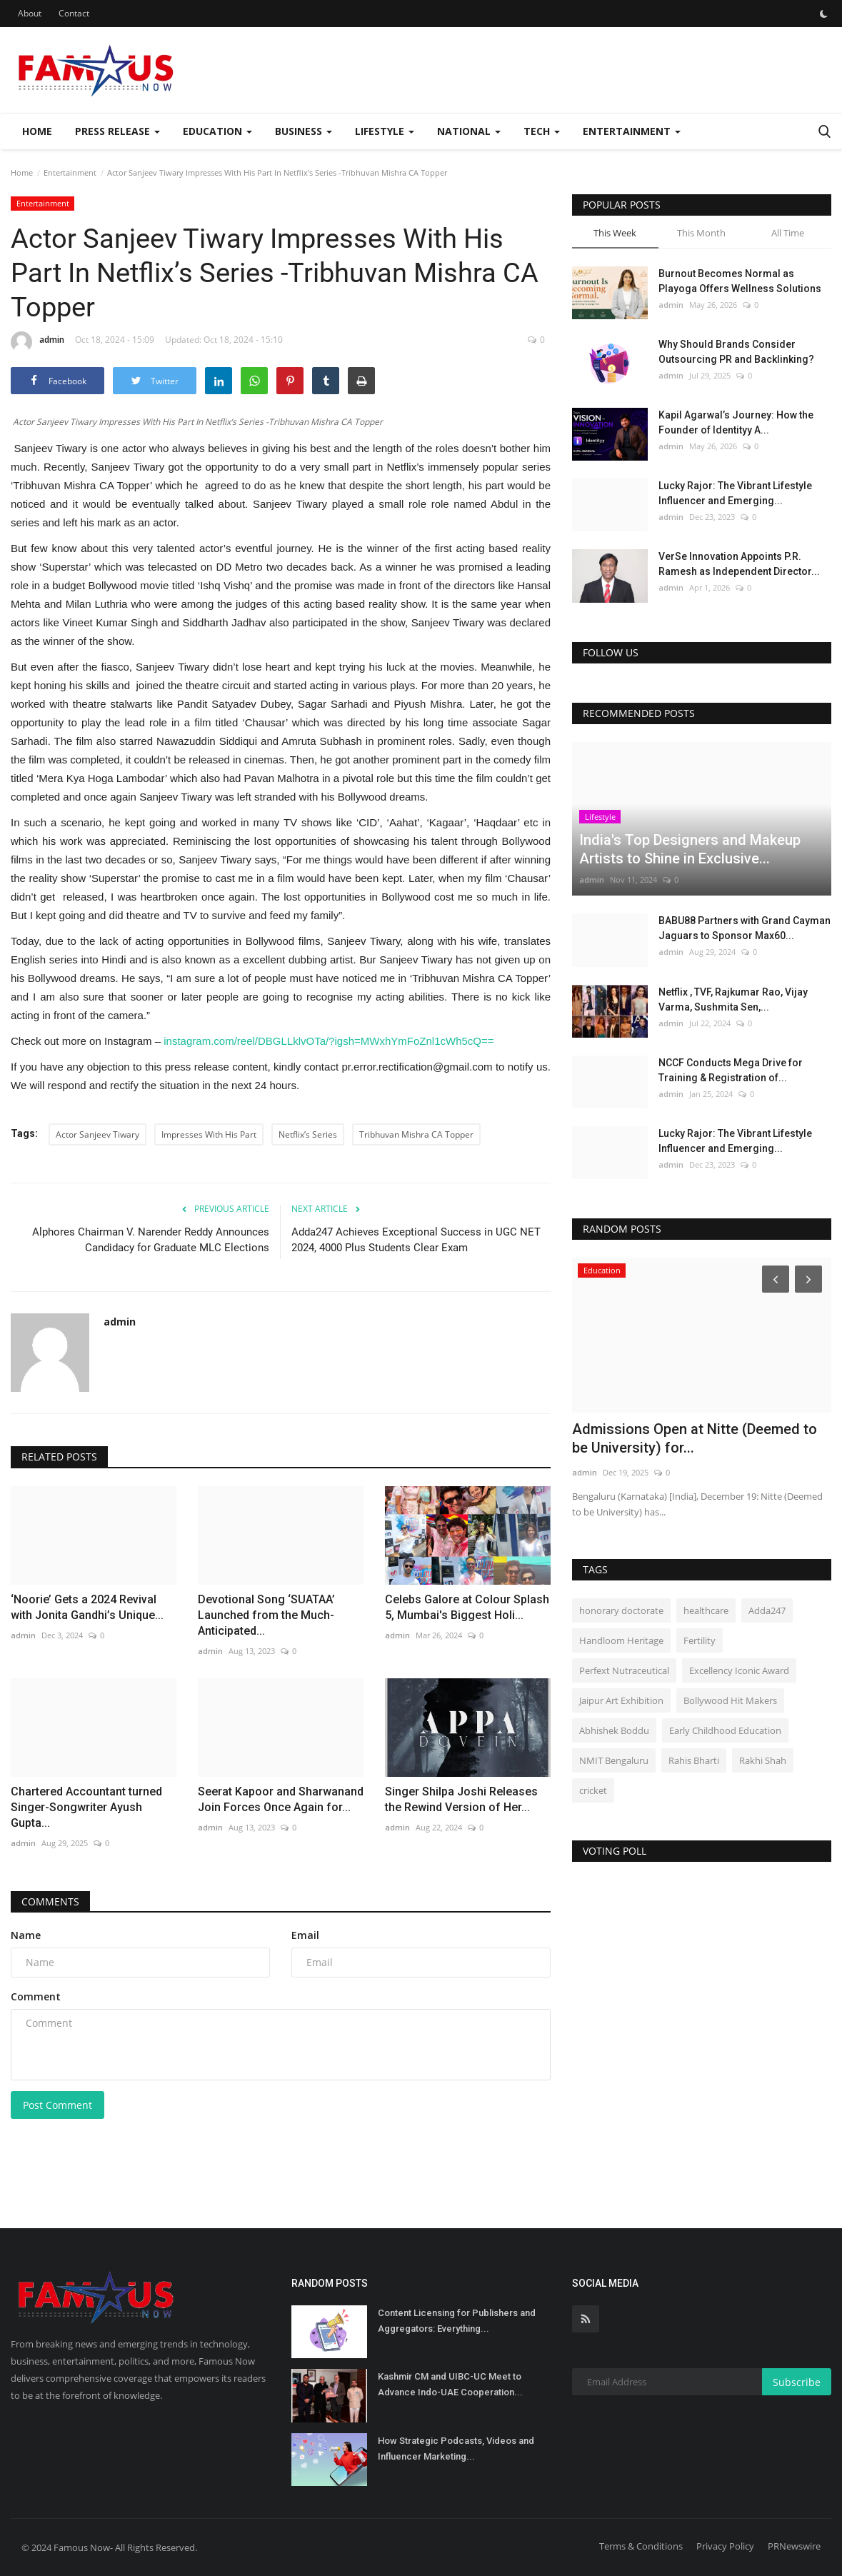  What do you see at coordinates (699, 1640) in the screenshot?
I see `Fertility` at bounding box center [699, 1640].